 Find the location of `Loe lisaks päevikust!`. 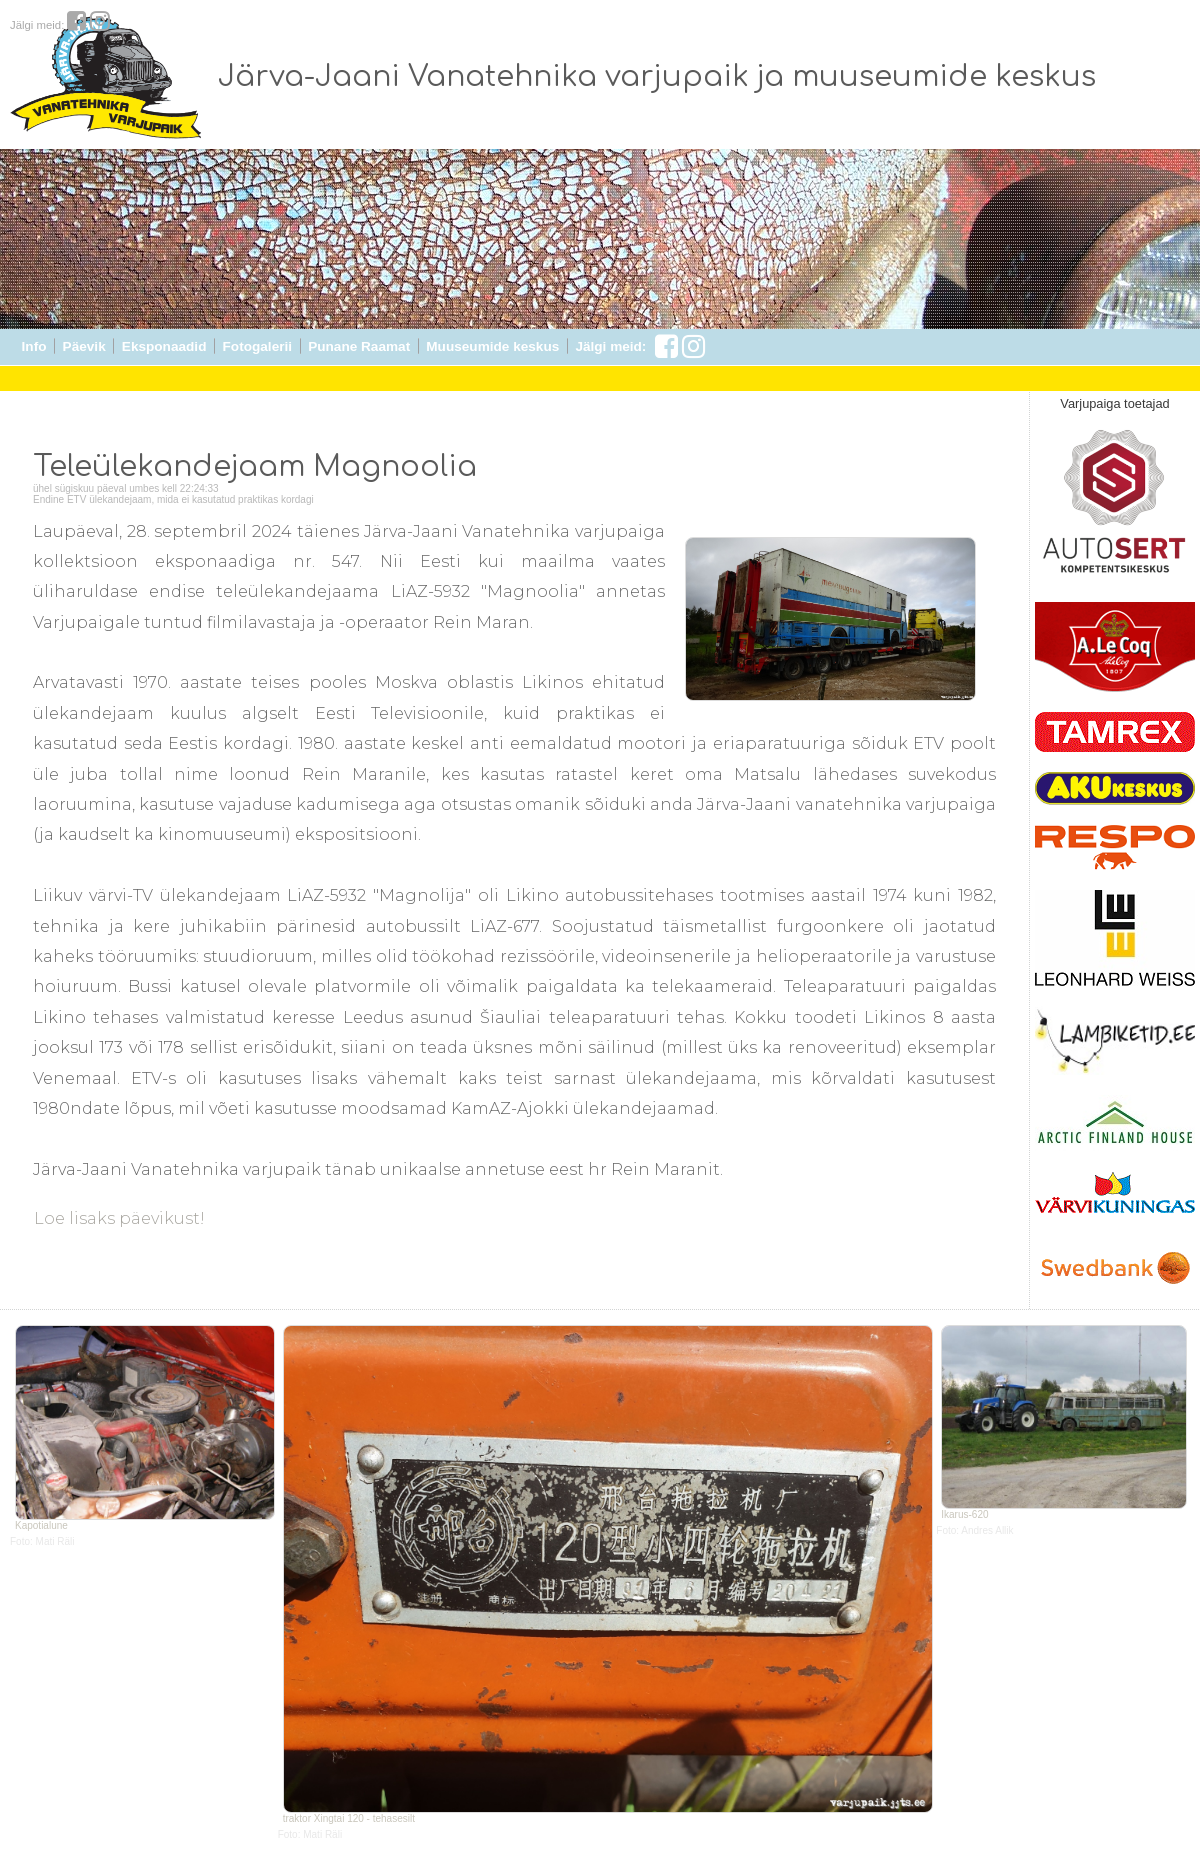

Loe lisaks päevikust! is located at coordinates (117, 1218).